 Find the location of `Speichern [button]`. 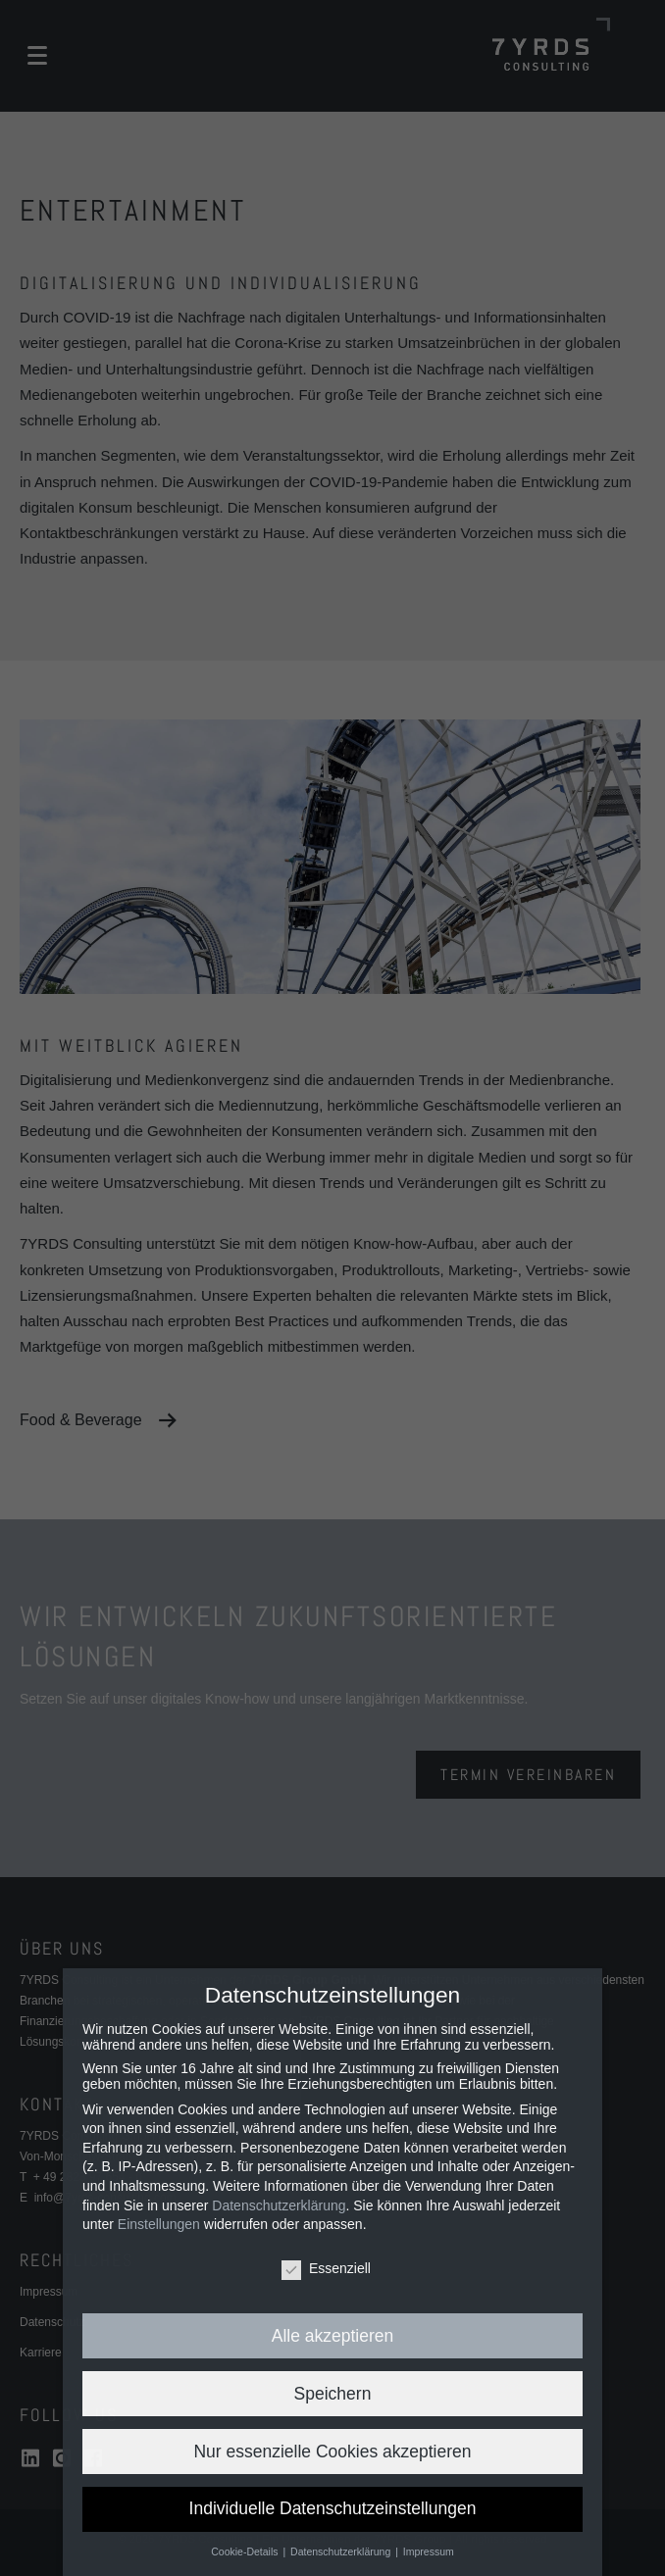

Speichern [button] is located at coordinates (333, 2393).